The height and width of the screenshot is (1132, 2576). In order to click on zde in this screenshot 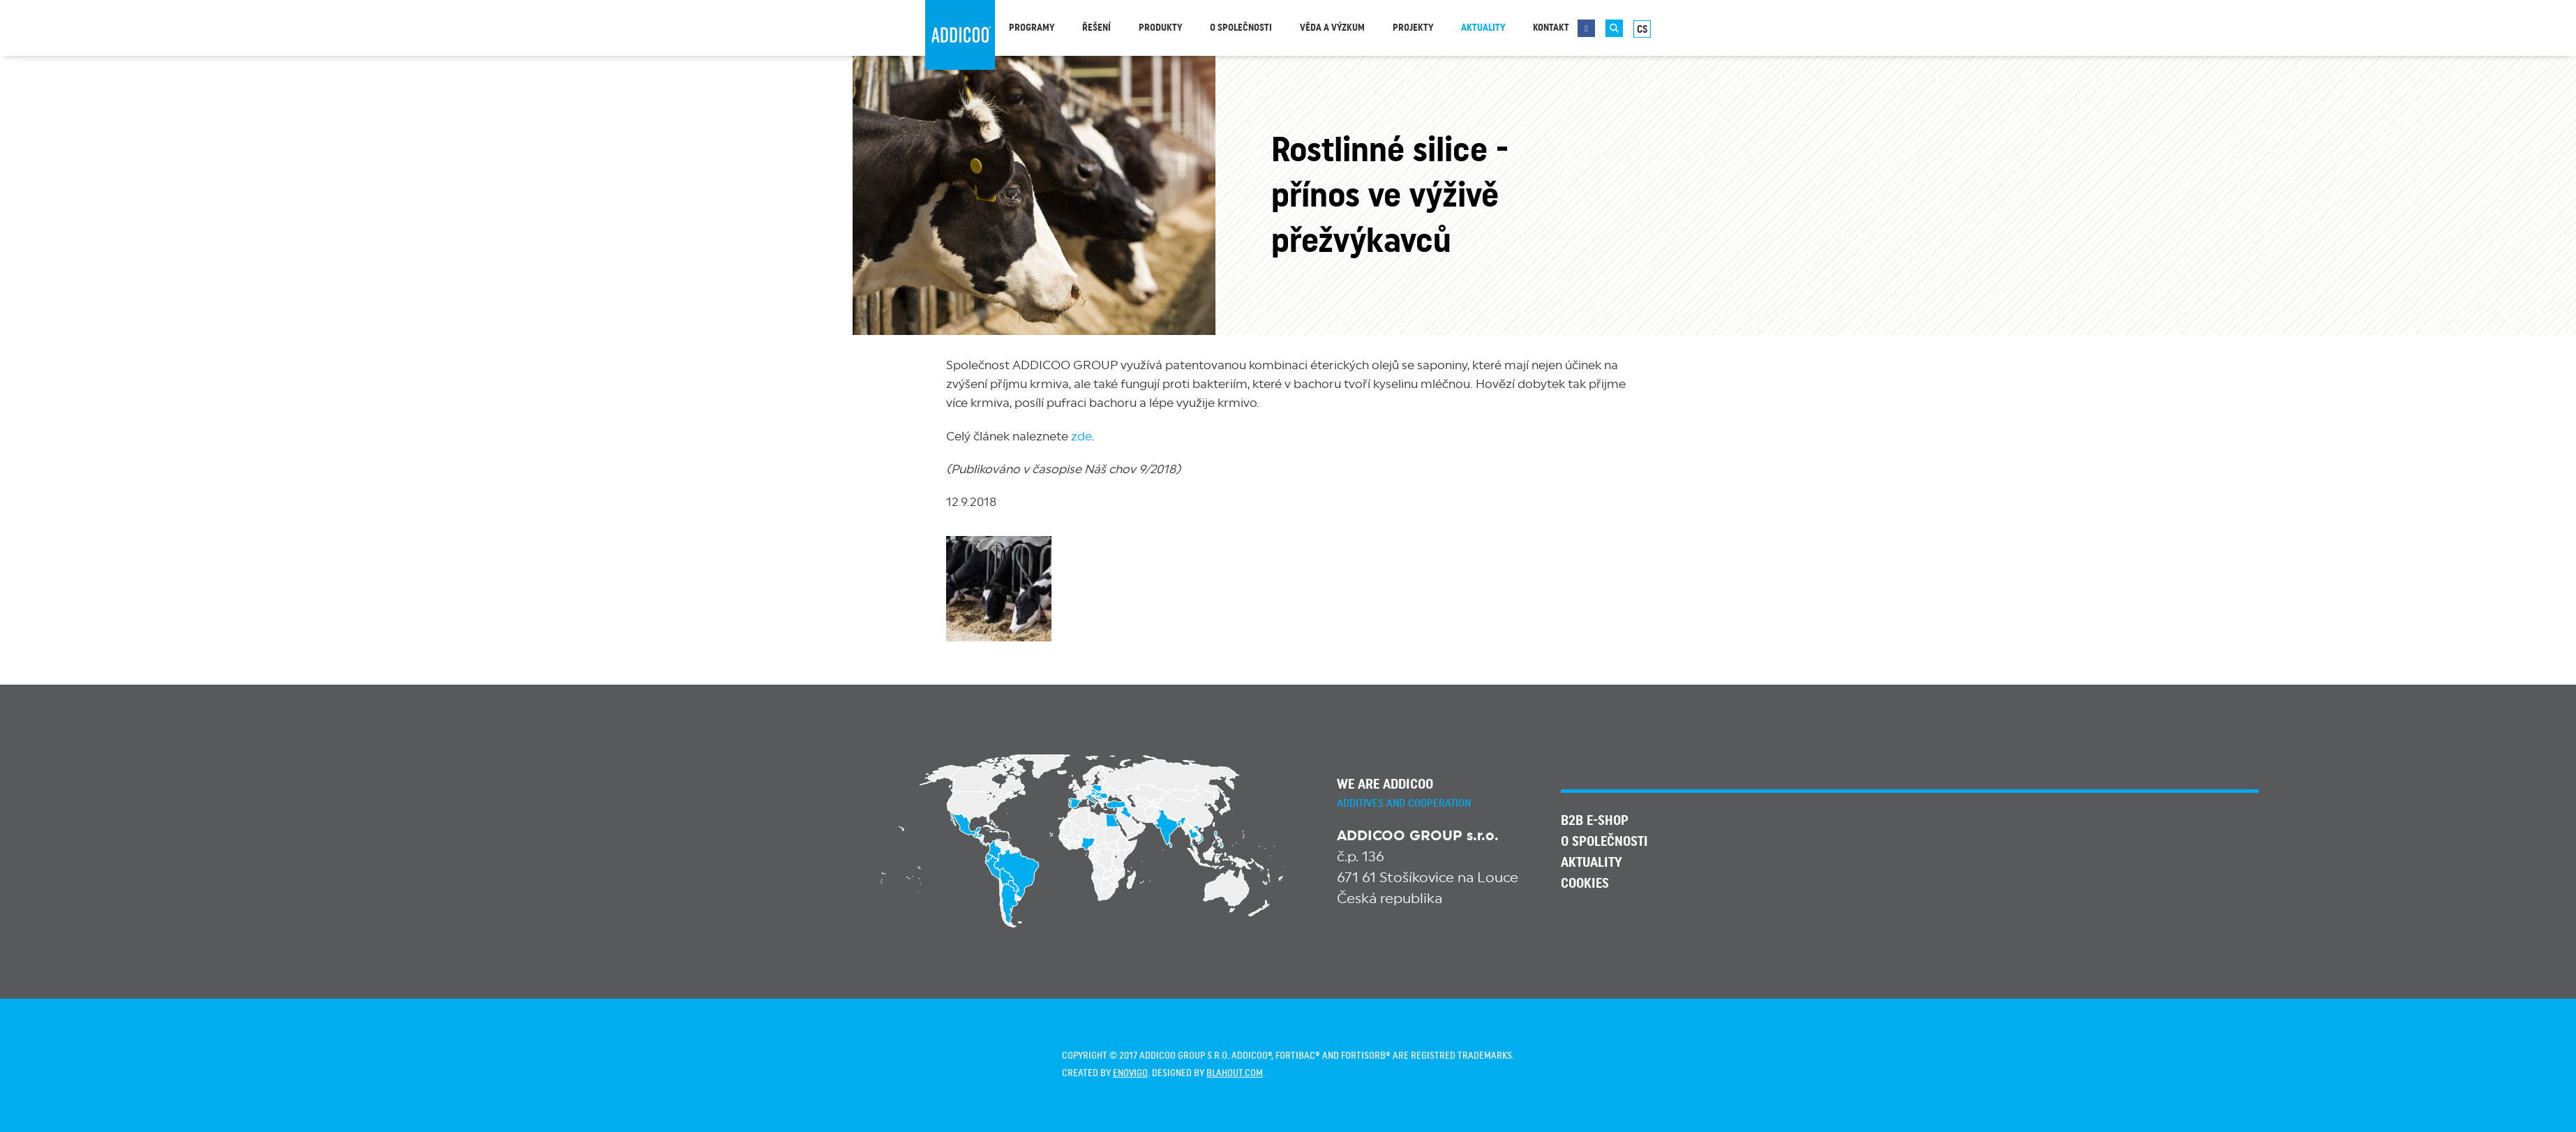, I will do `click(1081, 436)`.